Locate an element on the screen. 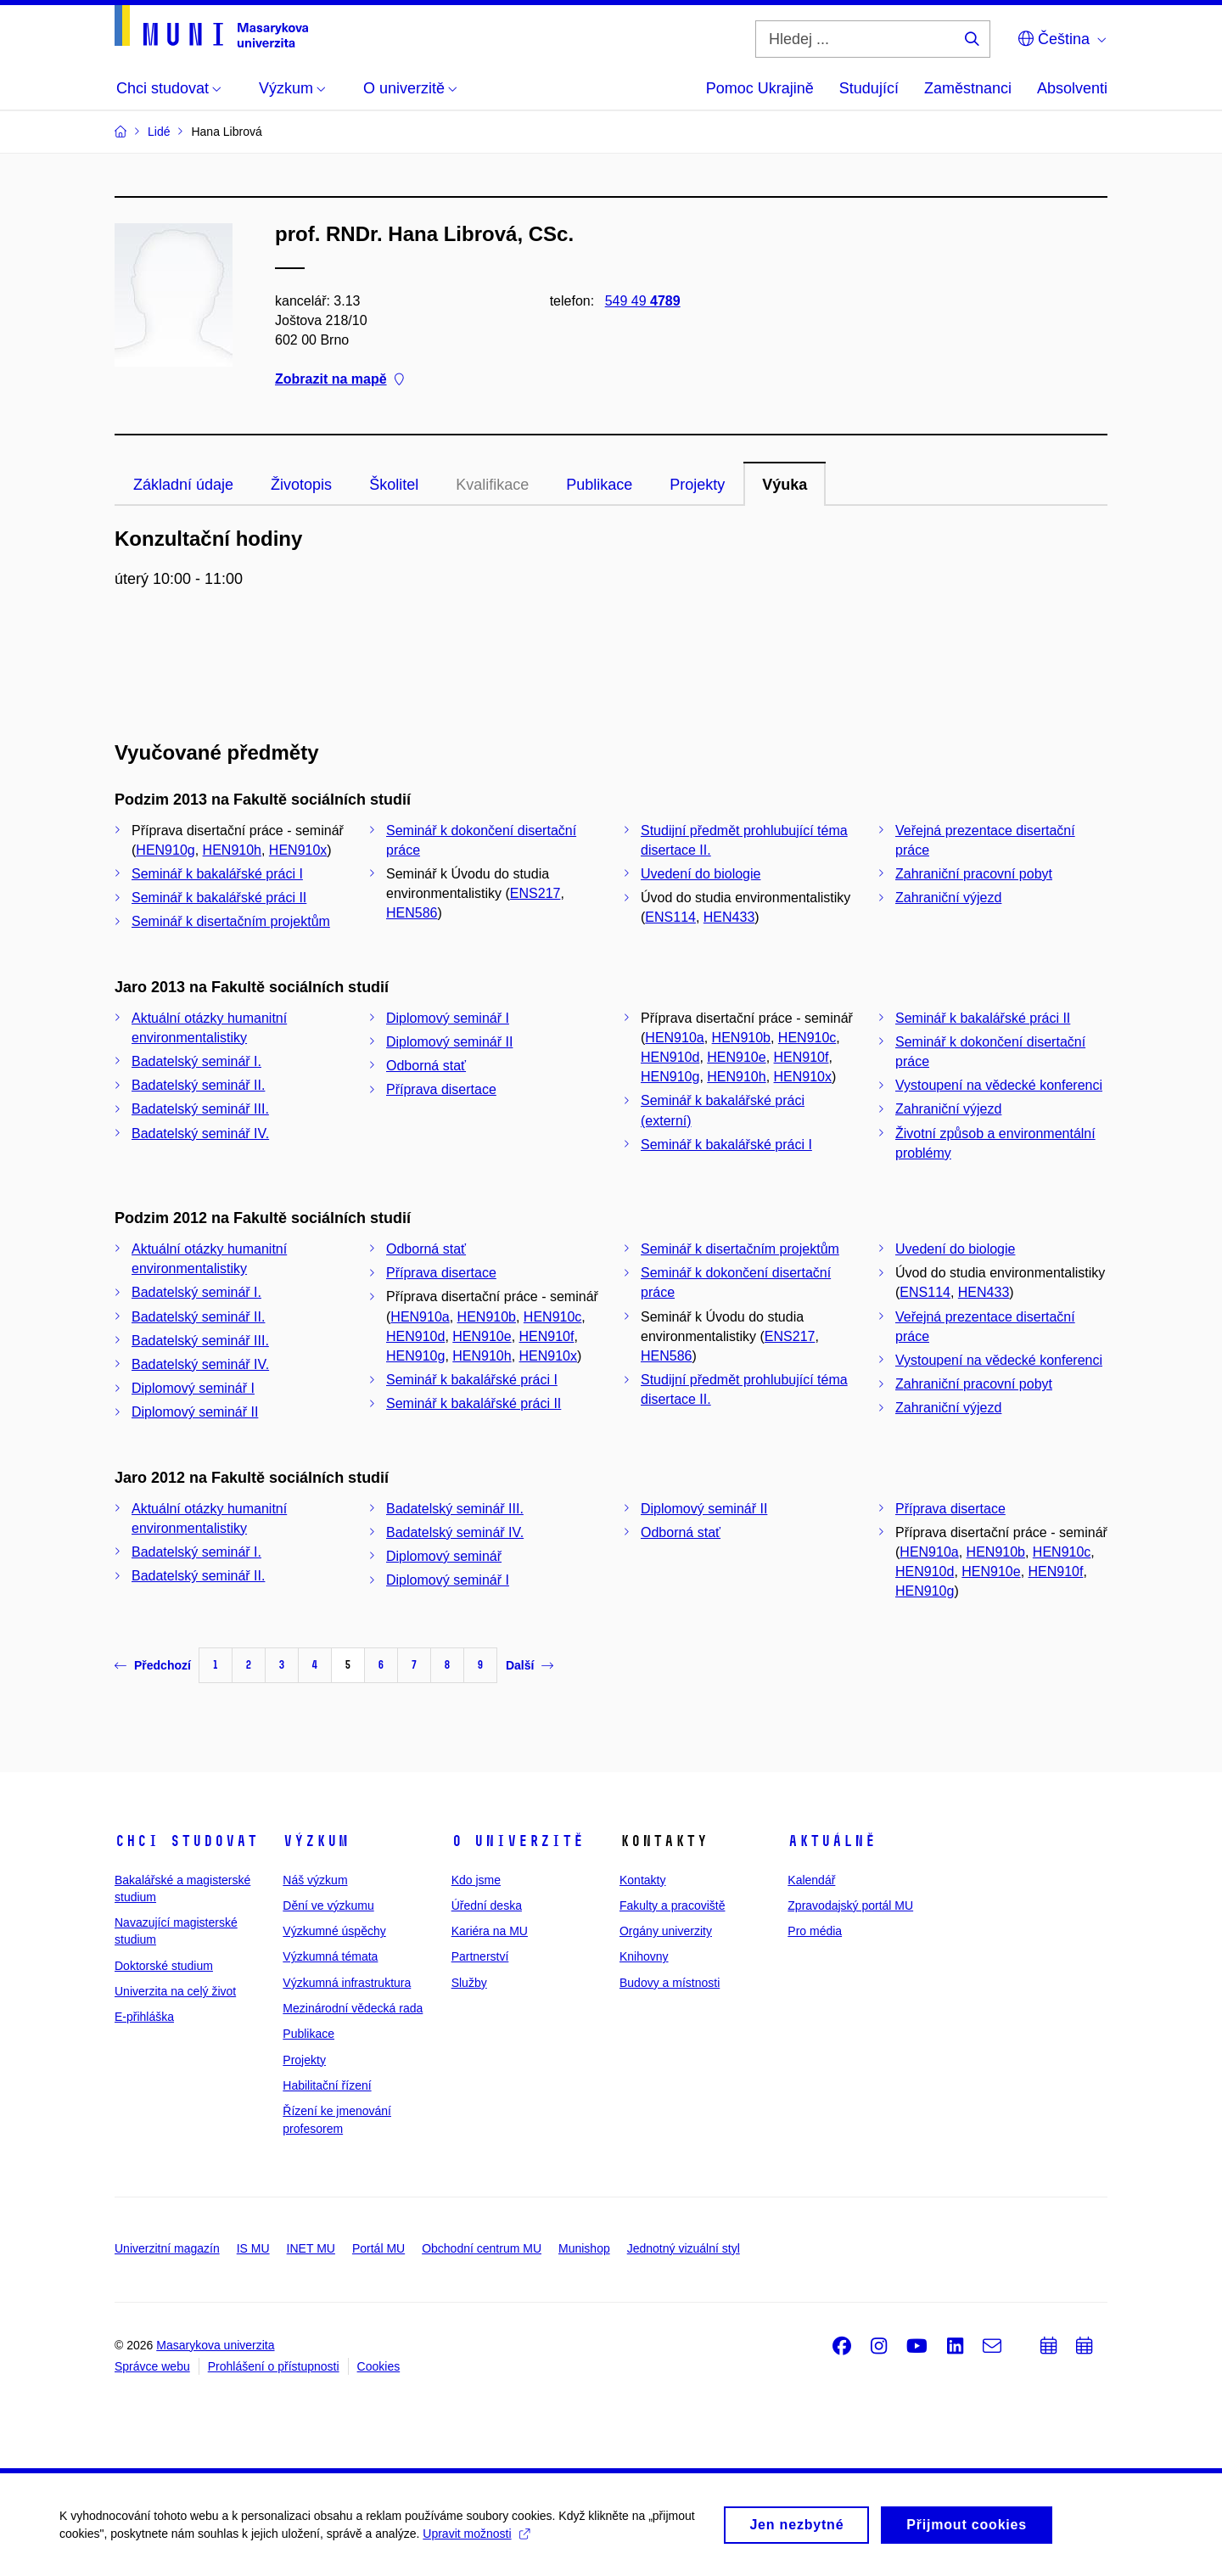 This screenshot has width=1222, height=2576. Univerzita na celý život is located at coordinates (175, 1991).